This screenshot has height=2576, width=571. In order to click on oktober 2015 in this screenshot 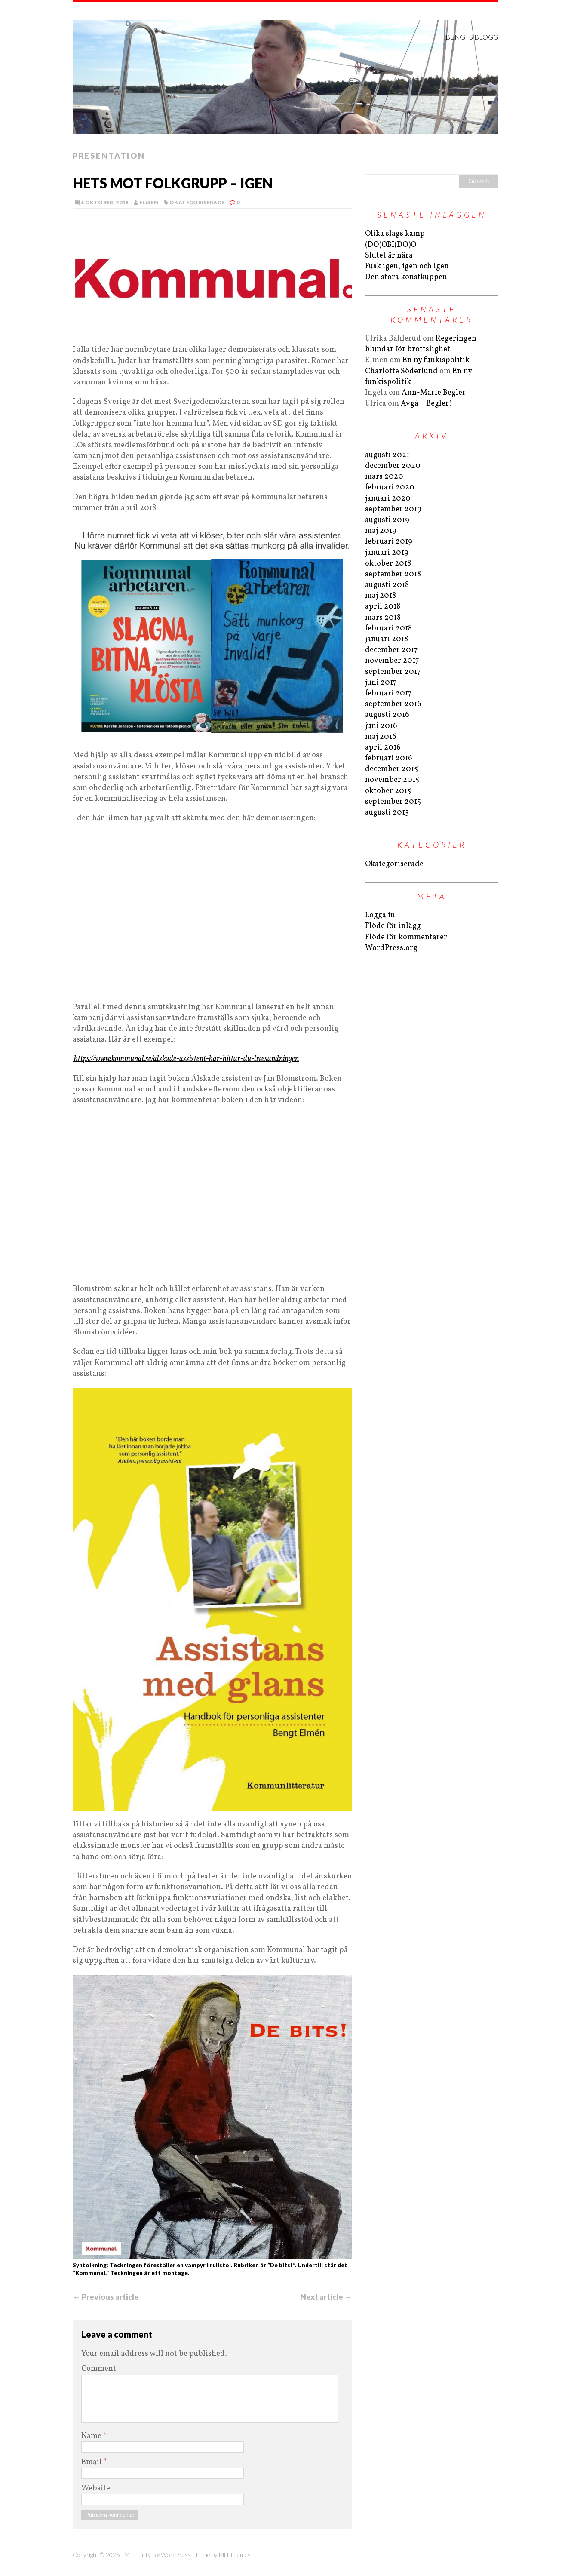, I will do `click(388, 791)`.